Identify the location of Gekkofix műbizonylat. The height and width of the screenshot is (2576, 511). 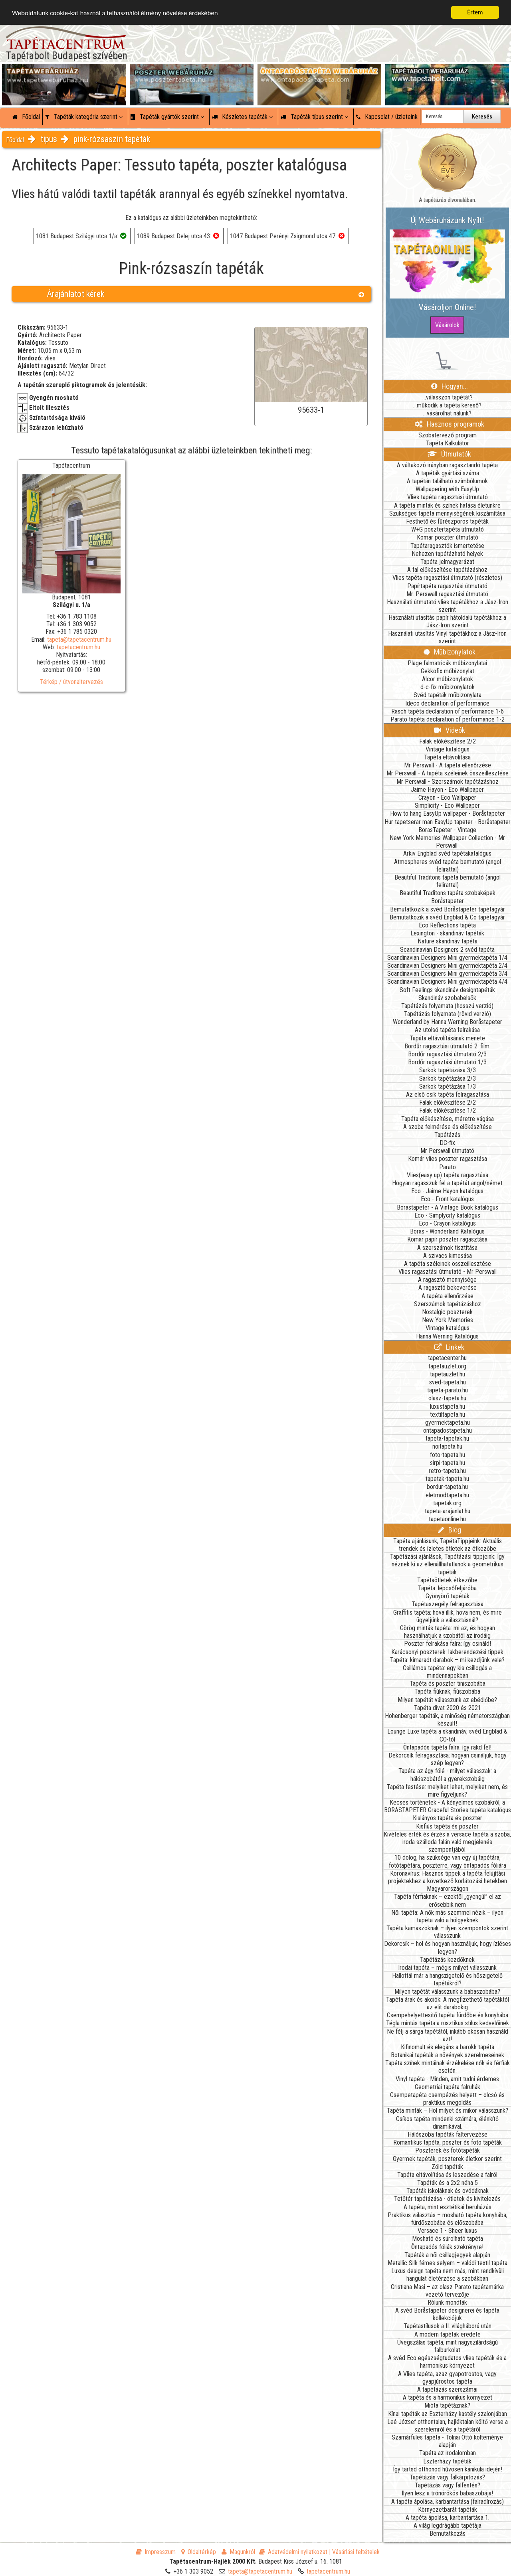
(447, 671).